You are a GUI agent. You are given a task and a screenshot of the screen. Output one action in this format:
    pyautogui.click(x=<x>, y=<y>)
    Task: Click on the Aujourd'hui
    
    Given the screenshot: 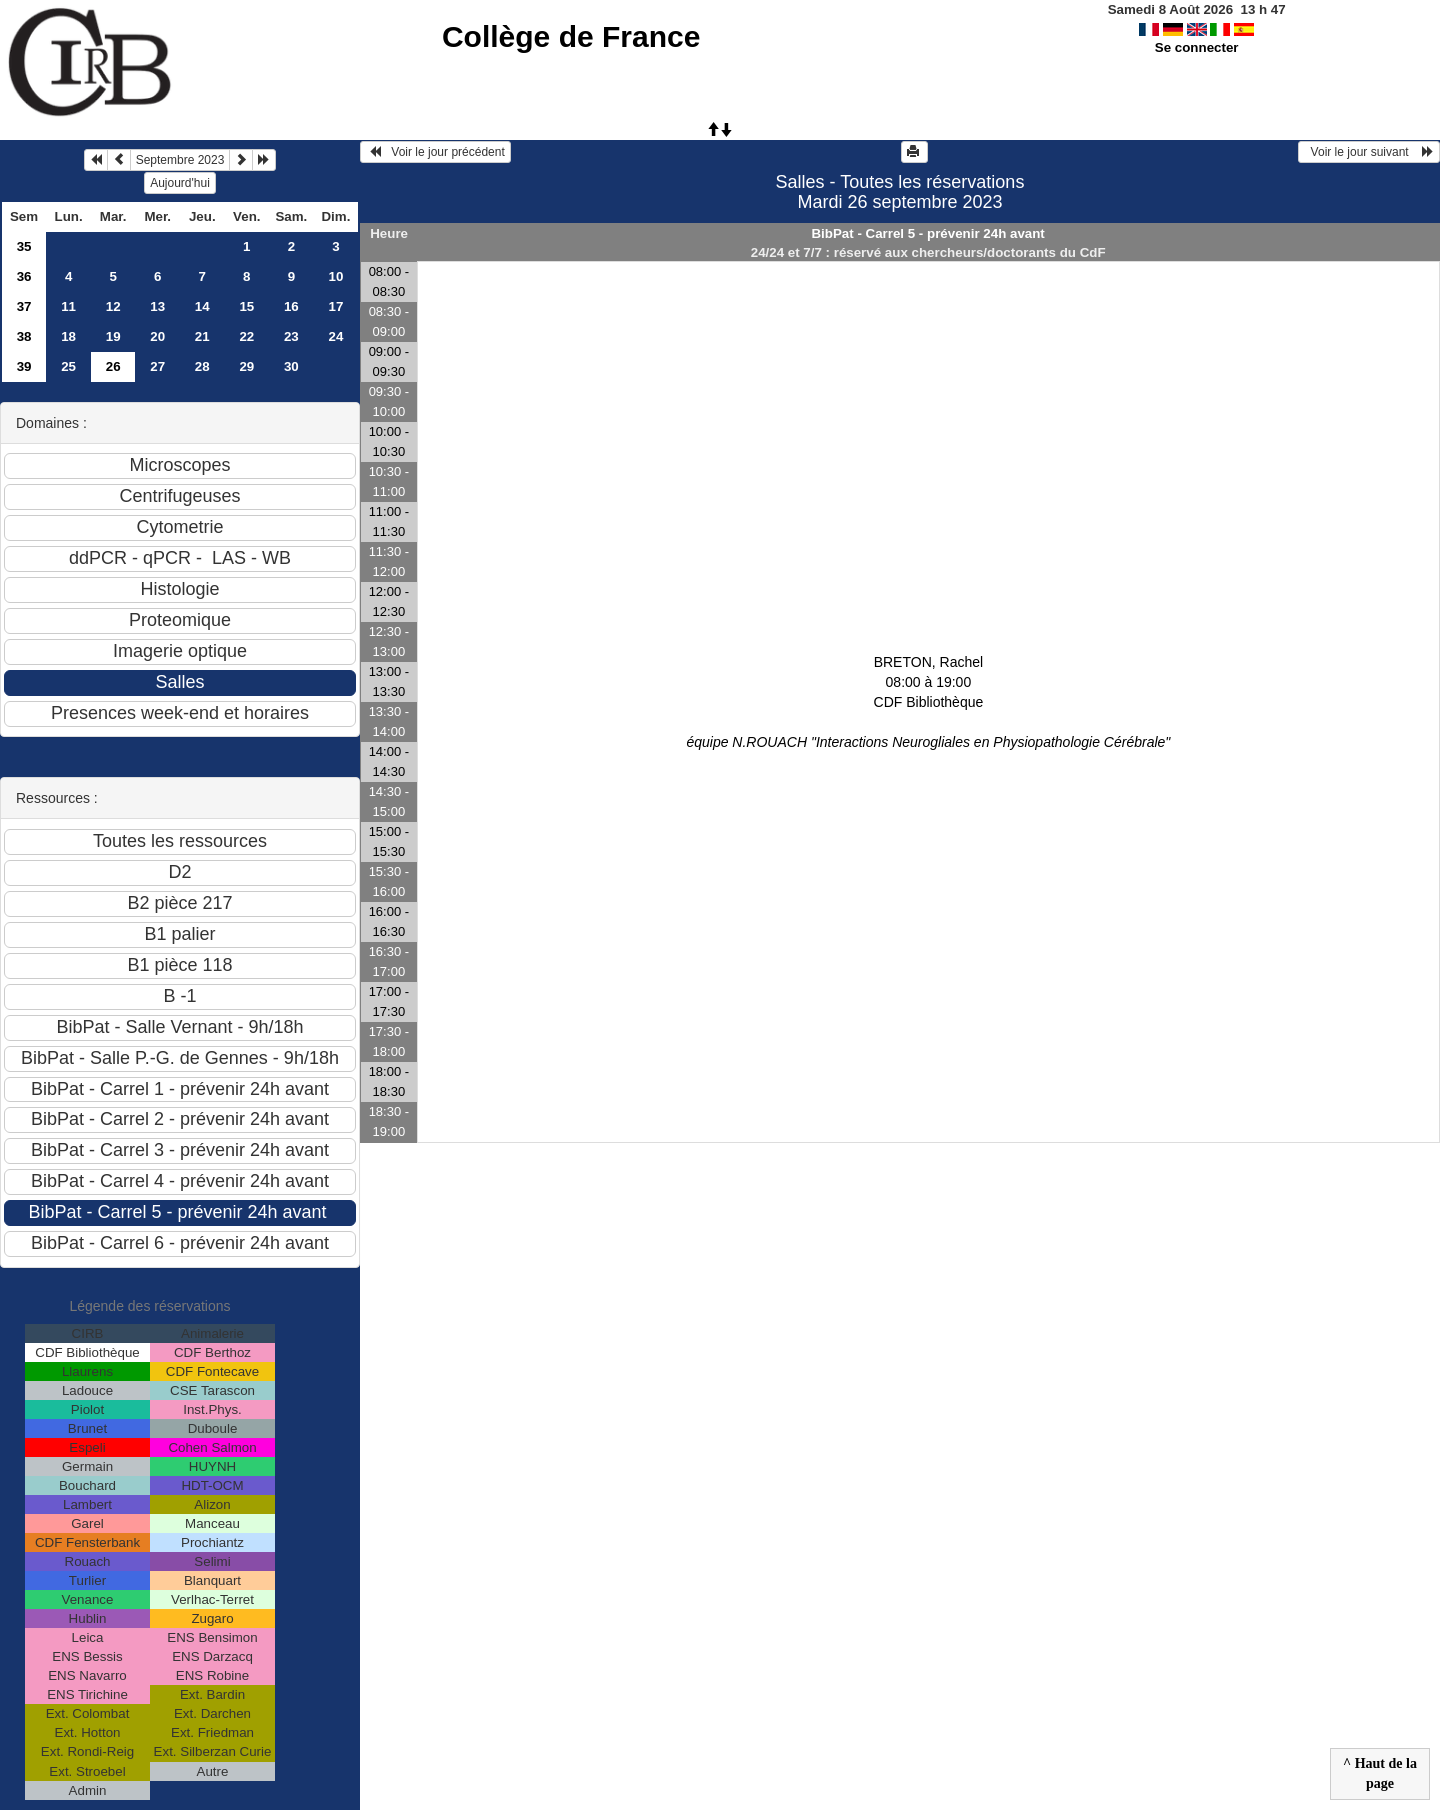 What is the action you would take?
    pyautogui.click(x=180, y=183)
    